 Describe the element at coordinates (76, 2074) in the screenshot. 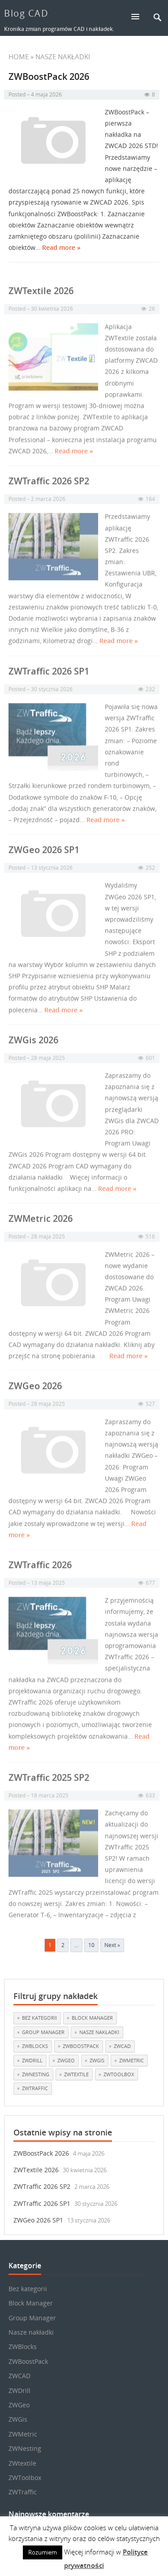

I see `ZWtextile [ZWtextile (11 elementów)]` at that location.